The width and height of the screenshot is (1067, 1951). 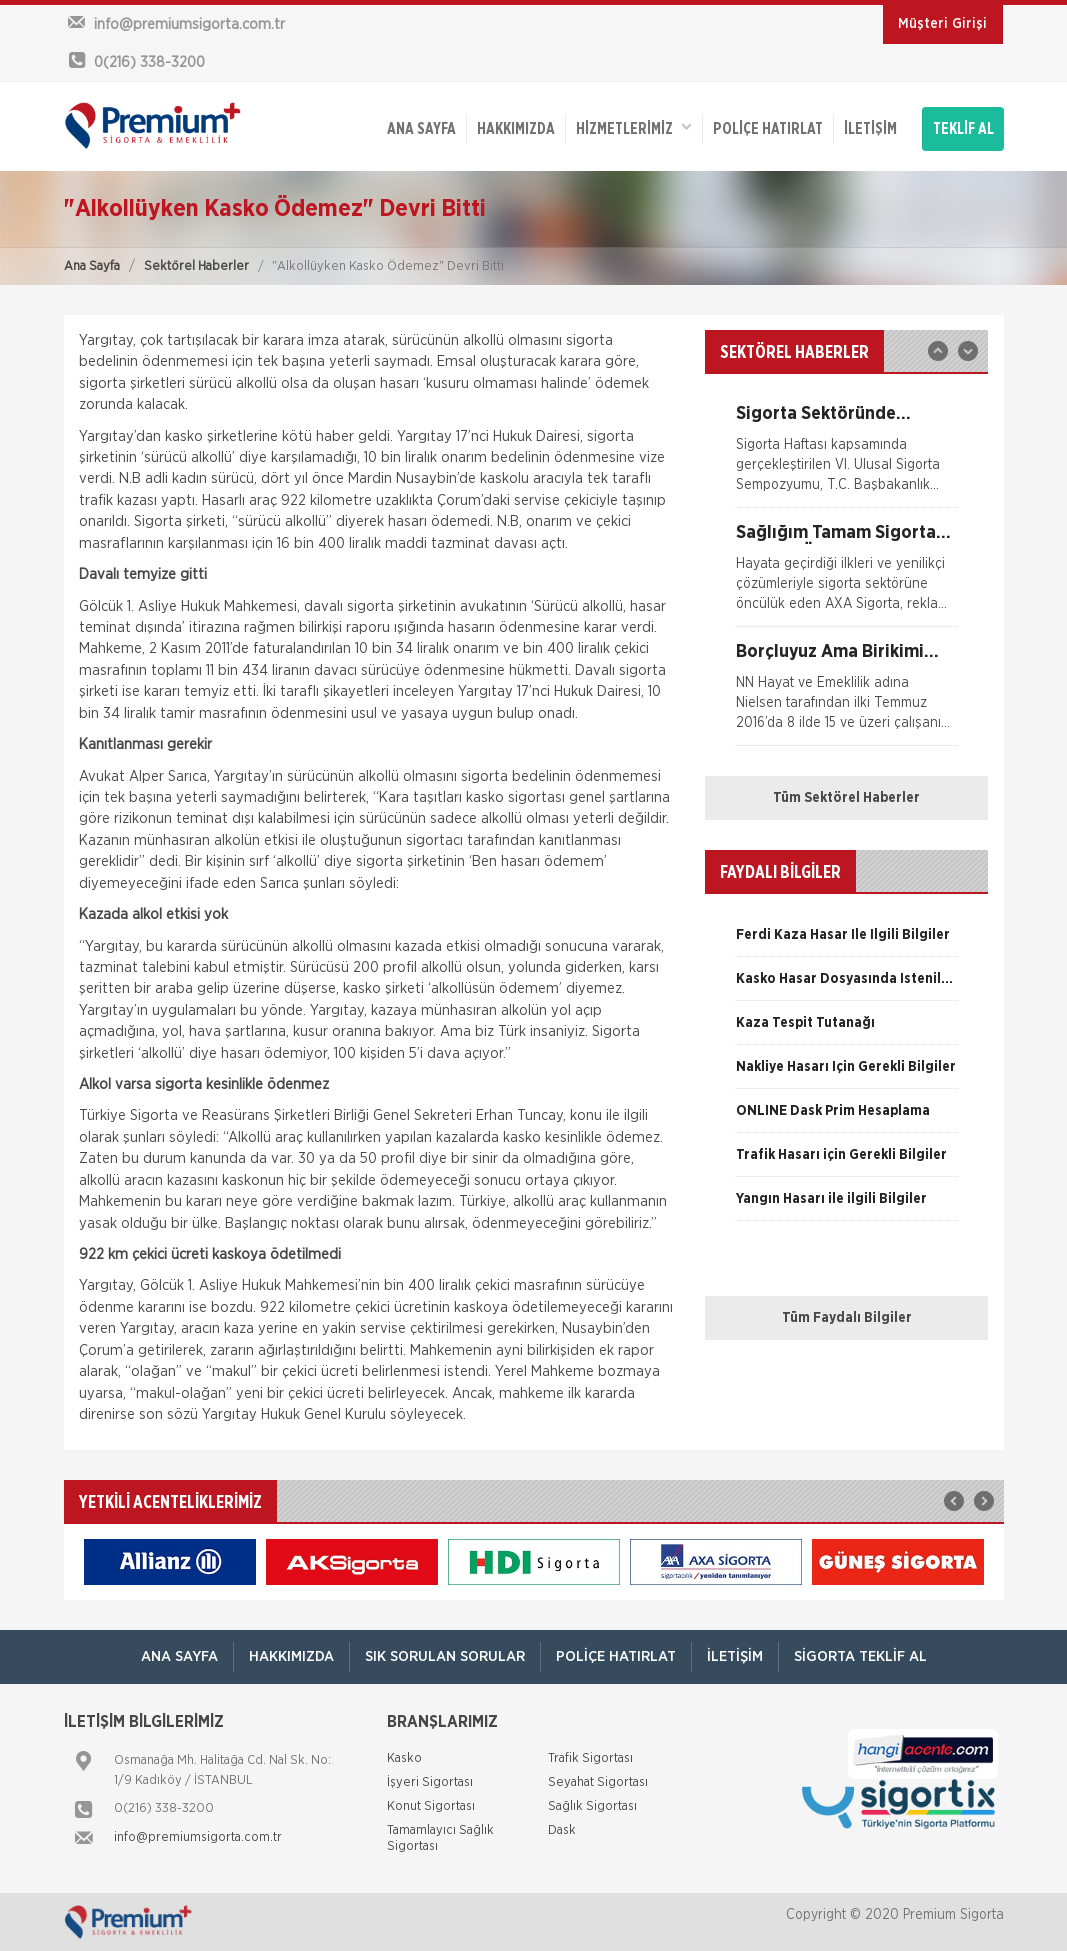 I want to click on Sağlık Sigortası, so click(x=592, y=1806).